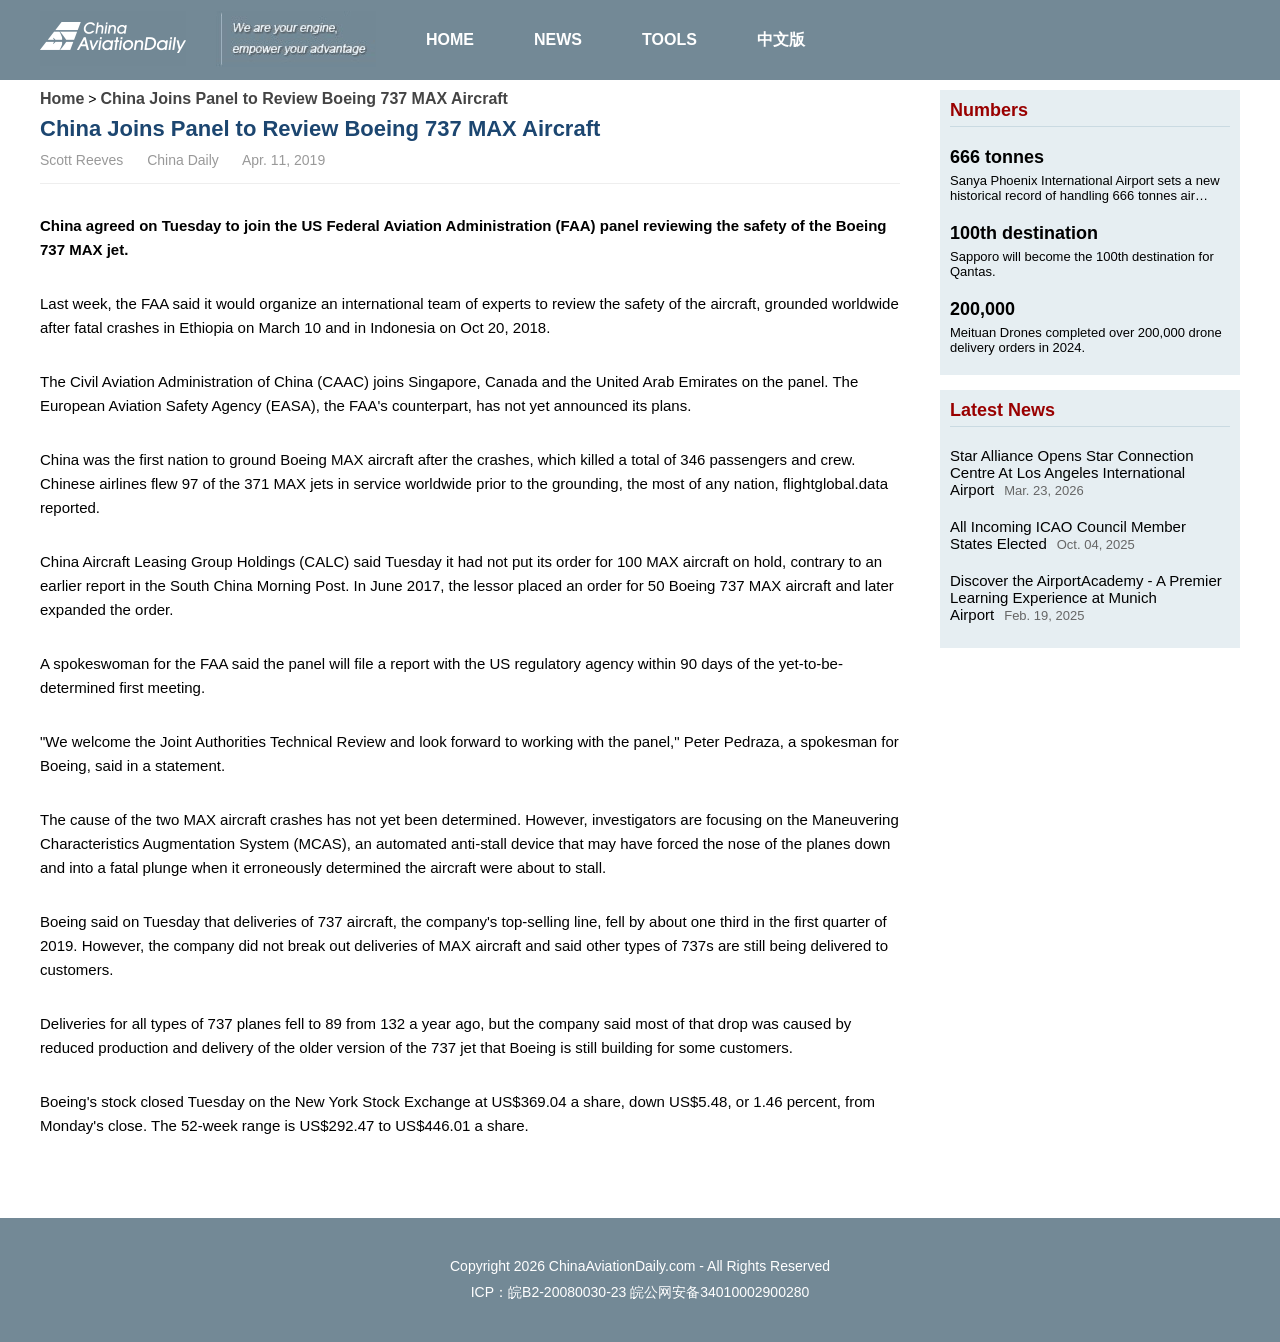 Image resolution: width=1280 pixels, height=1342 pixels. What do you see at coordinates (997, 157) in the screenshot?
I see `666 tonnes` at bounding box center [997, 157].